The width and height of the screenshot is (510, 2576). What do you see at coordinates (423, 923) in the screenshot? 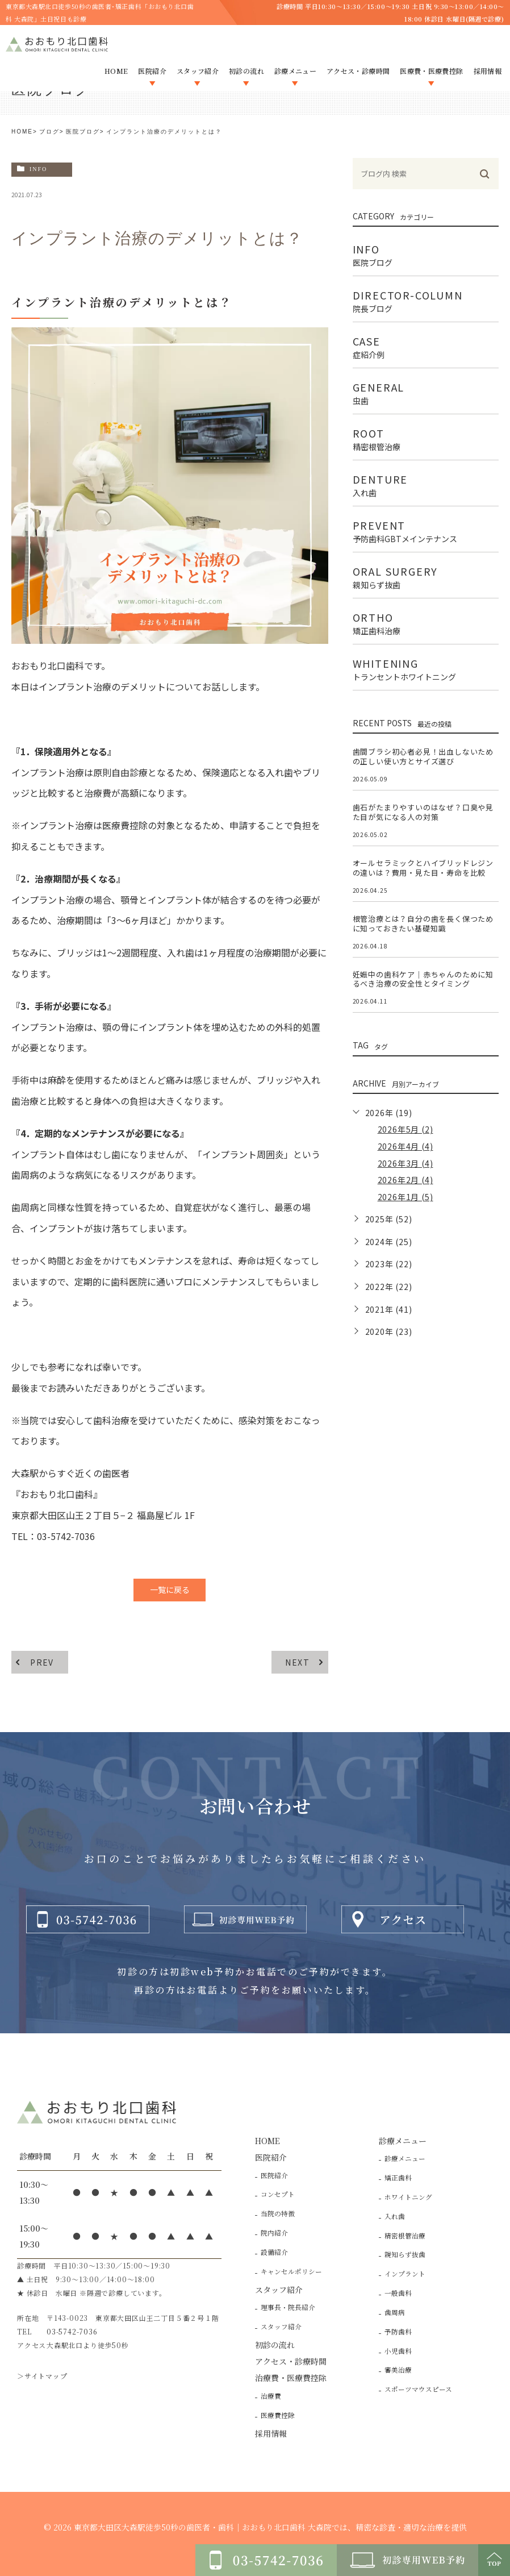
I see `根管治療とは？自分の歯を長く保つために知っておきたい基礎知識` at bounding box center [423, 923].